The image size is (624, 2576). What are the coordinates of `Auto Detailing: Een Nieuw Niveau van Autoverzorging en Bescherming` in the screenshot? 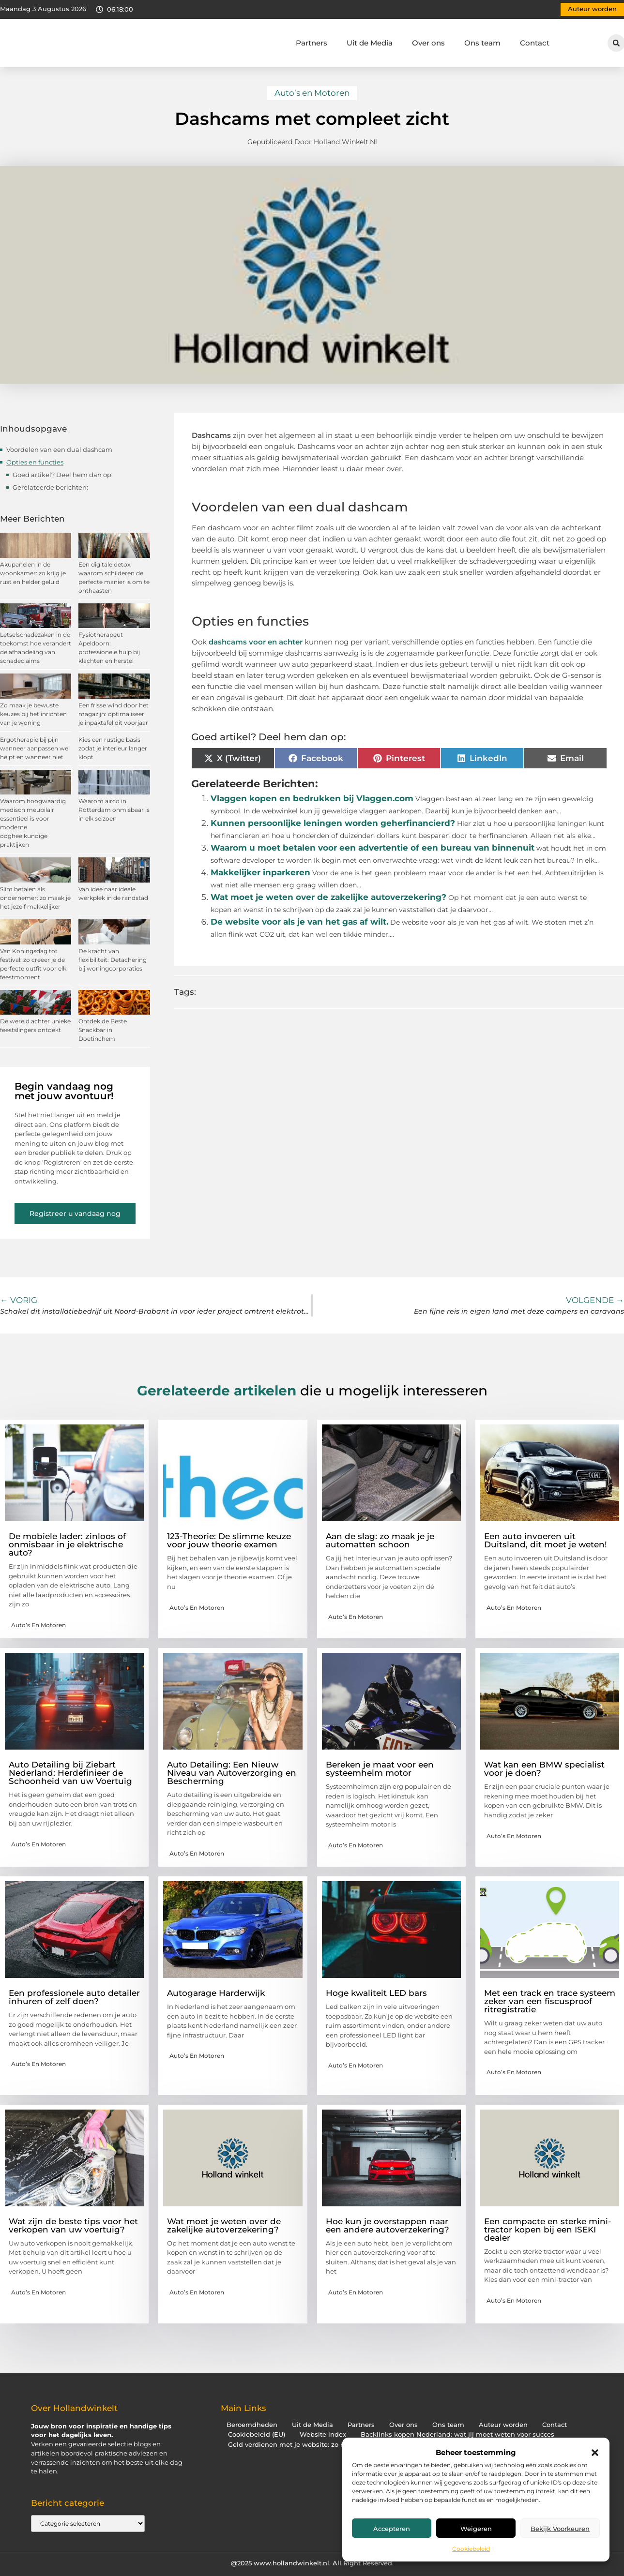 It's located at (231, 1773).